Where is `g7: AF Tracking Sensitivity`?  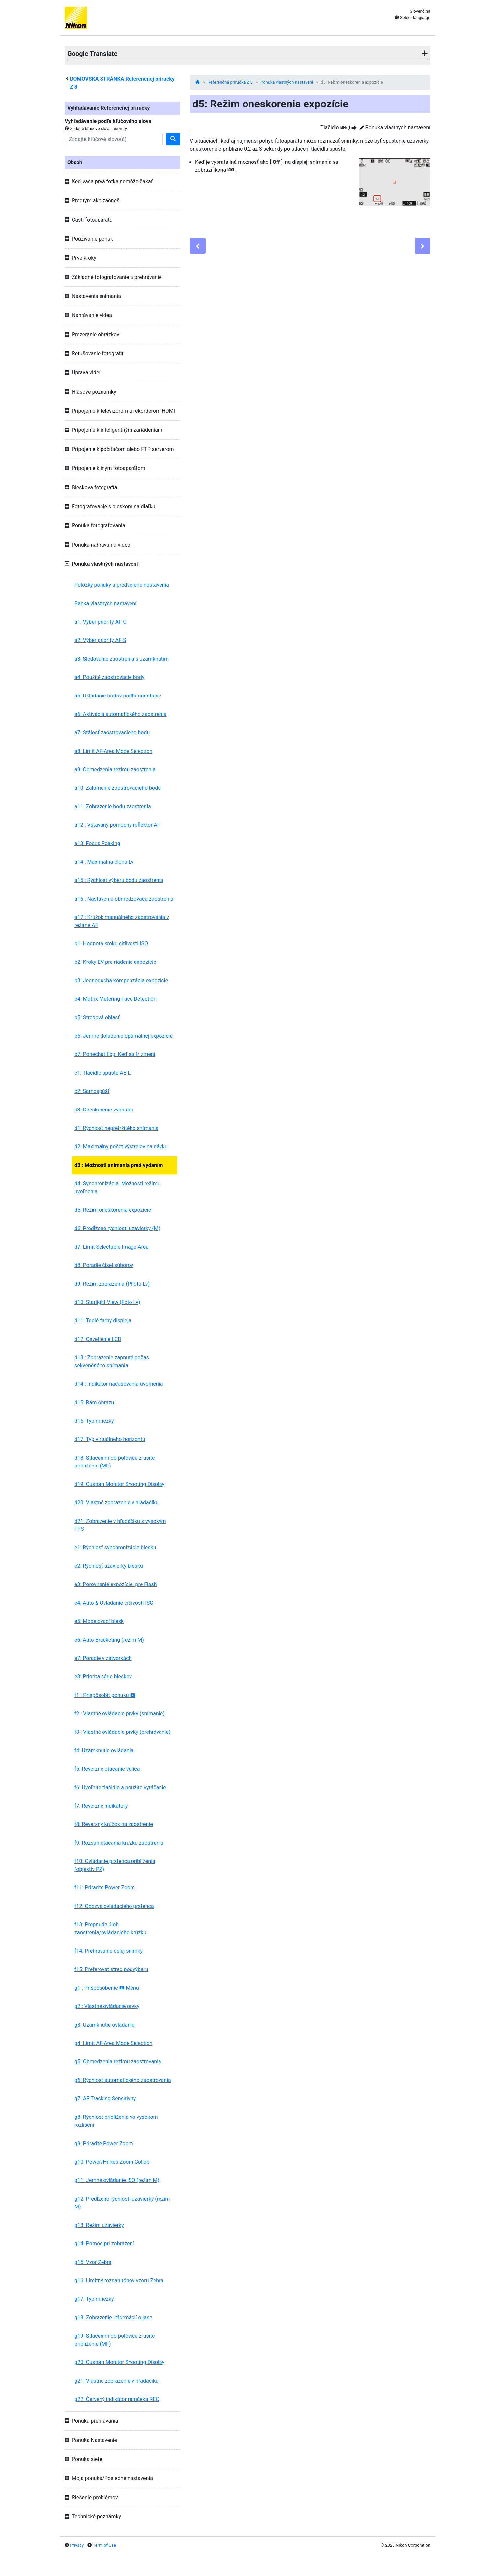 g7: AF Tracking Sensitivity is located at coordinates (105, 2098).